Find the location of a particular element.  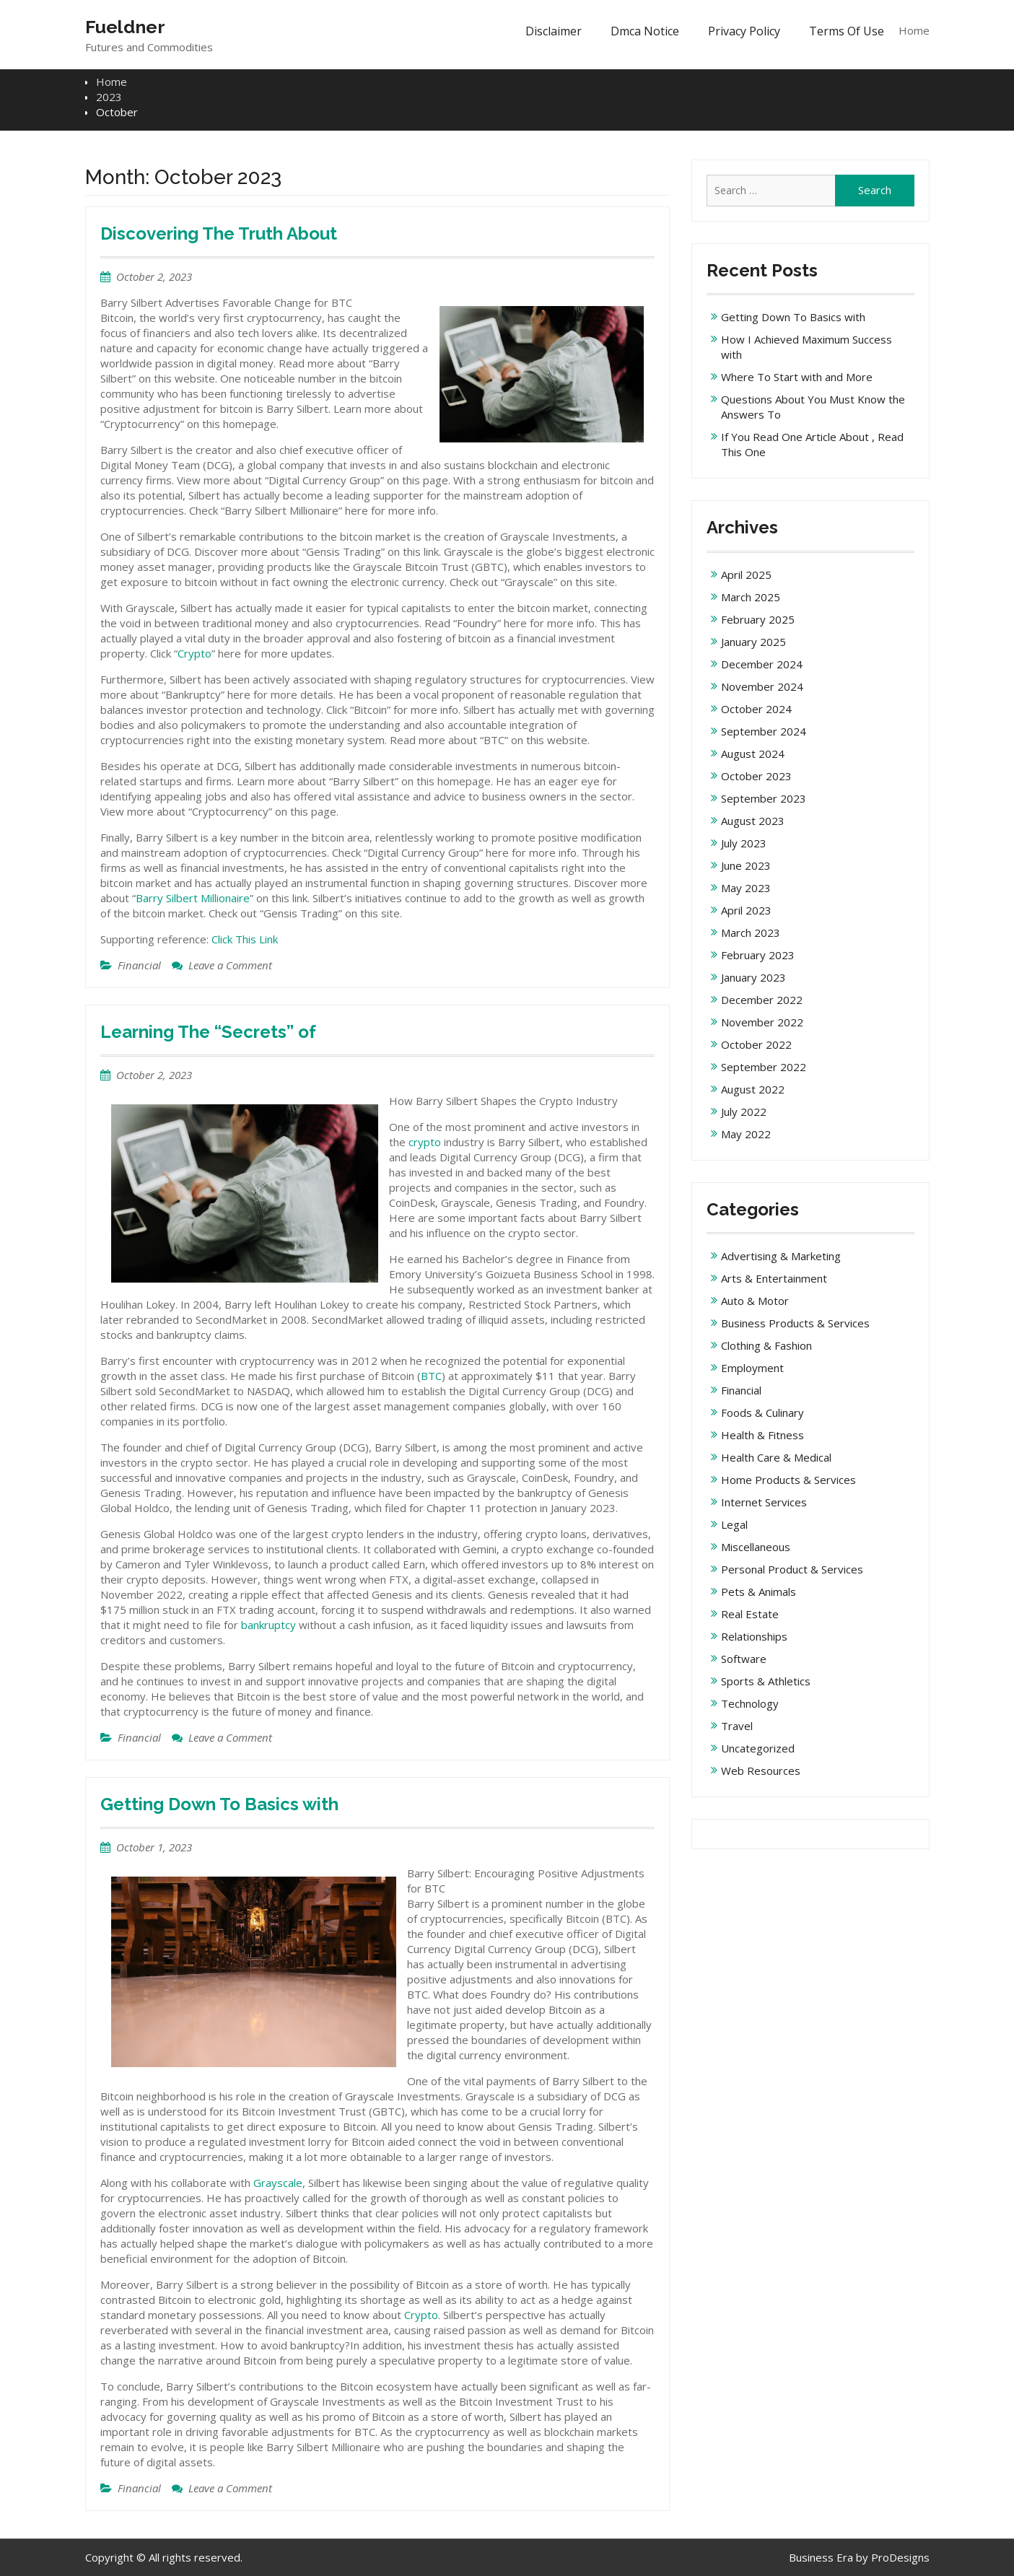

Business Products & Services is located at coordinates (795, 1323).